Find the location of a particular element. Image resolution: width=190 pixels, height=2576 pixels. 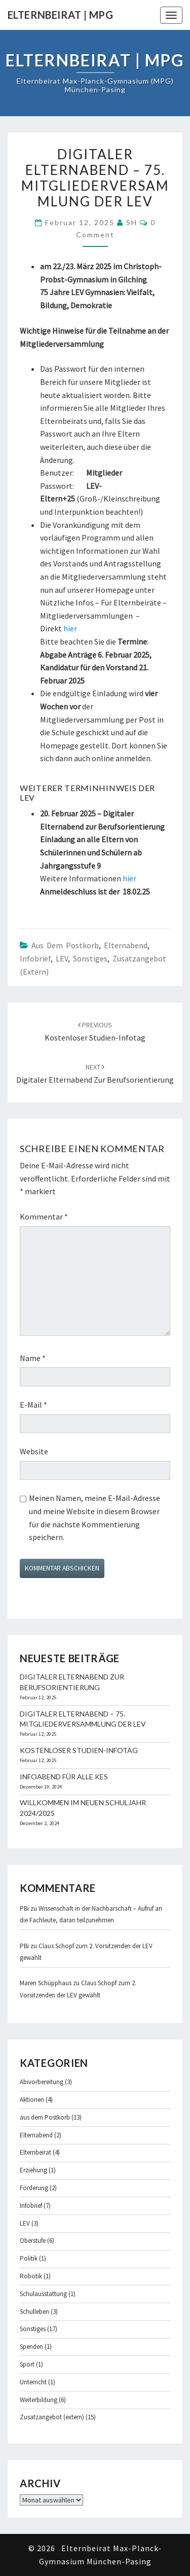

Schulleben is located at coordinates (34, 2311).